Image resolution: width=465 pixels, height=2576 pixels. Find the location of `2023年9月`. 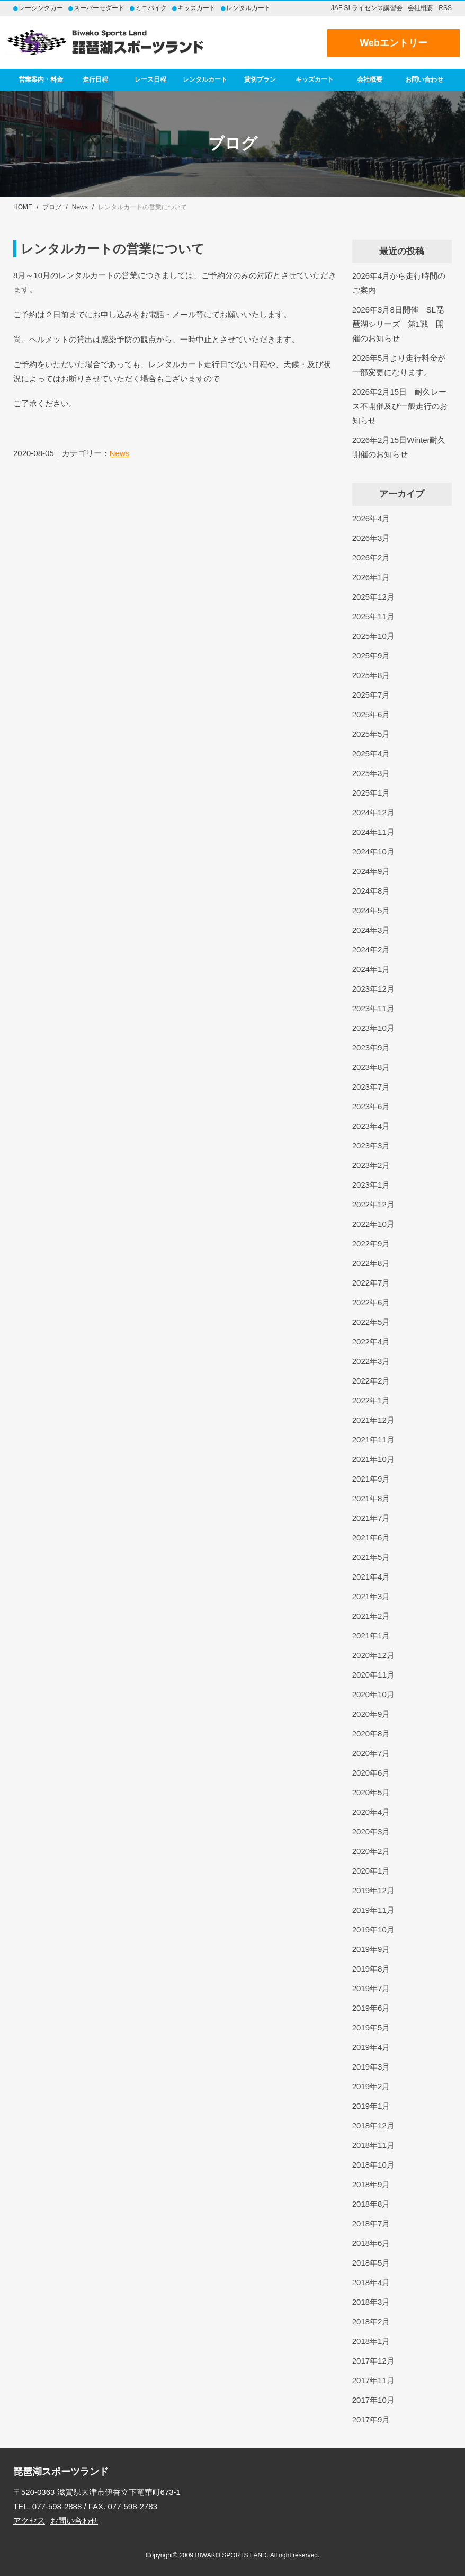

2023年9月 is located at coordinates (371, 1047).